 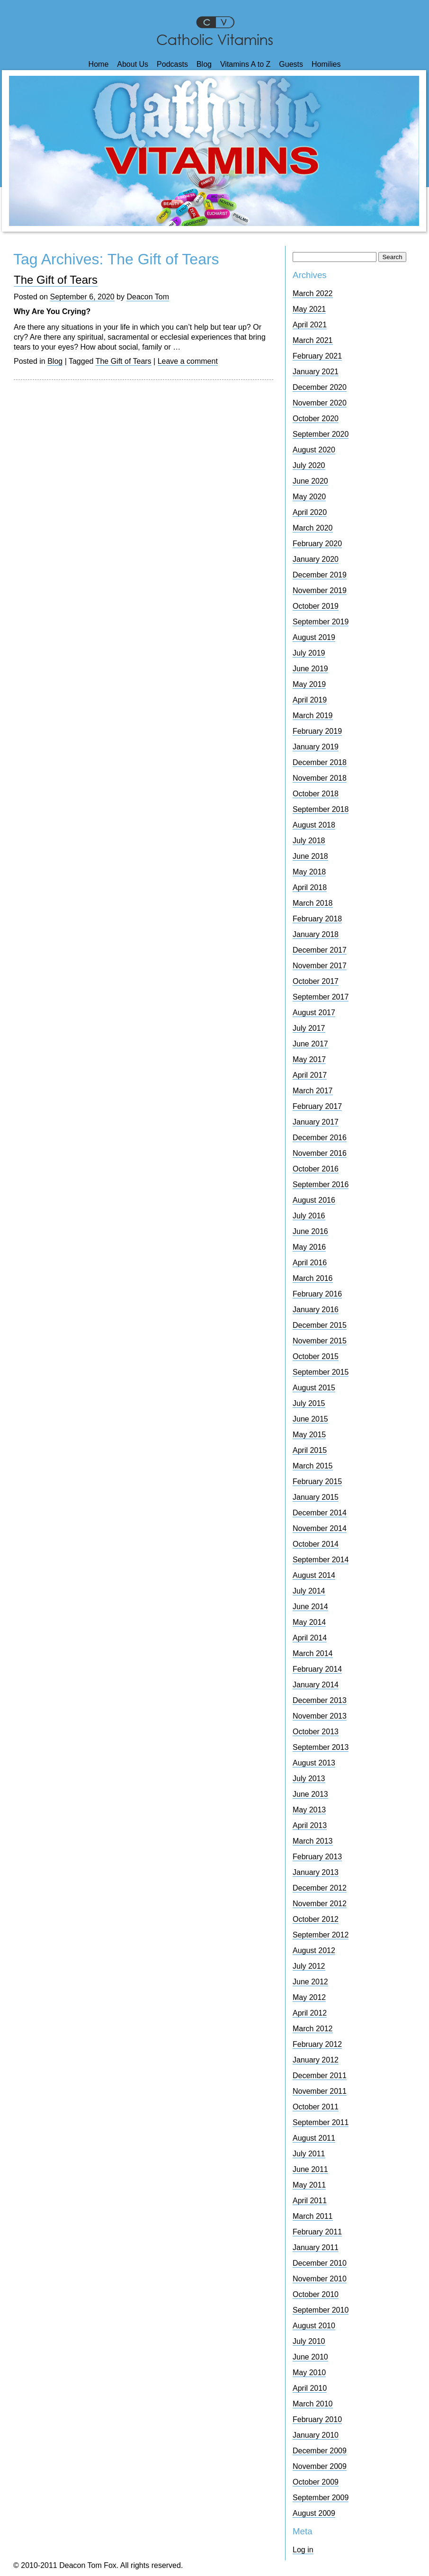 What do you see at coordinates (320, 1700) in the screenshot?
I see `December 2013` at bounding box center [320, 1700].